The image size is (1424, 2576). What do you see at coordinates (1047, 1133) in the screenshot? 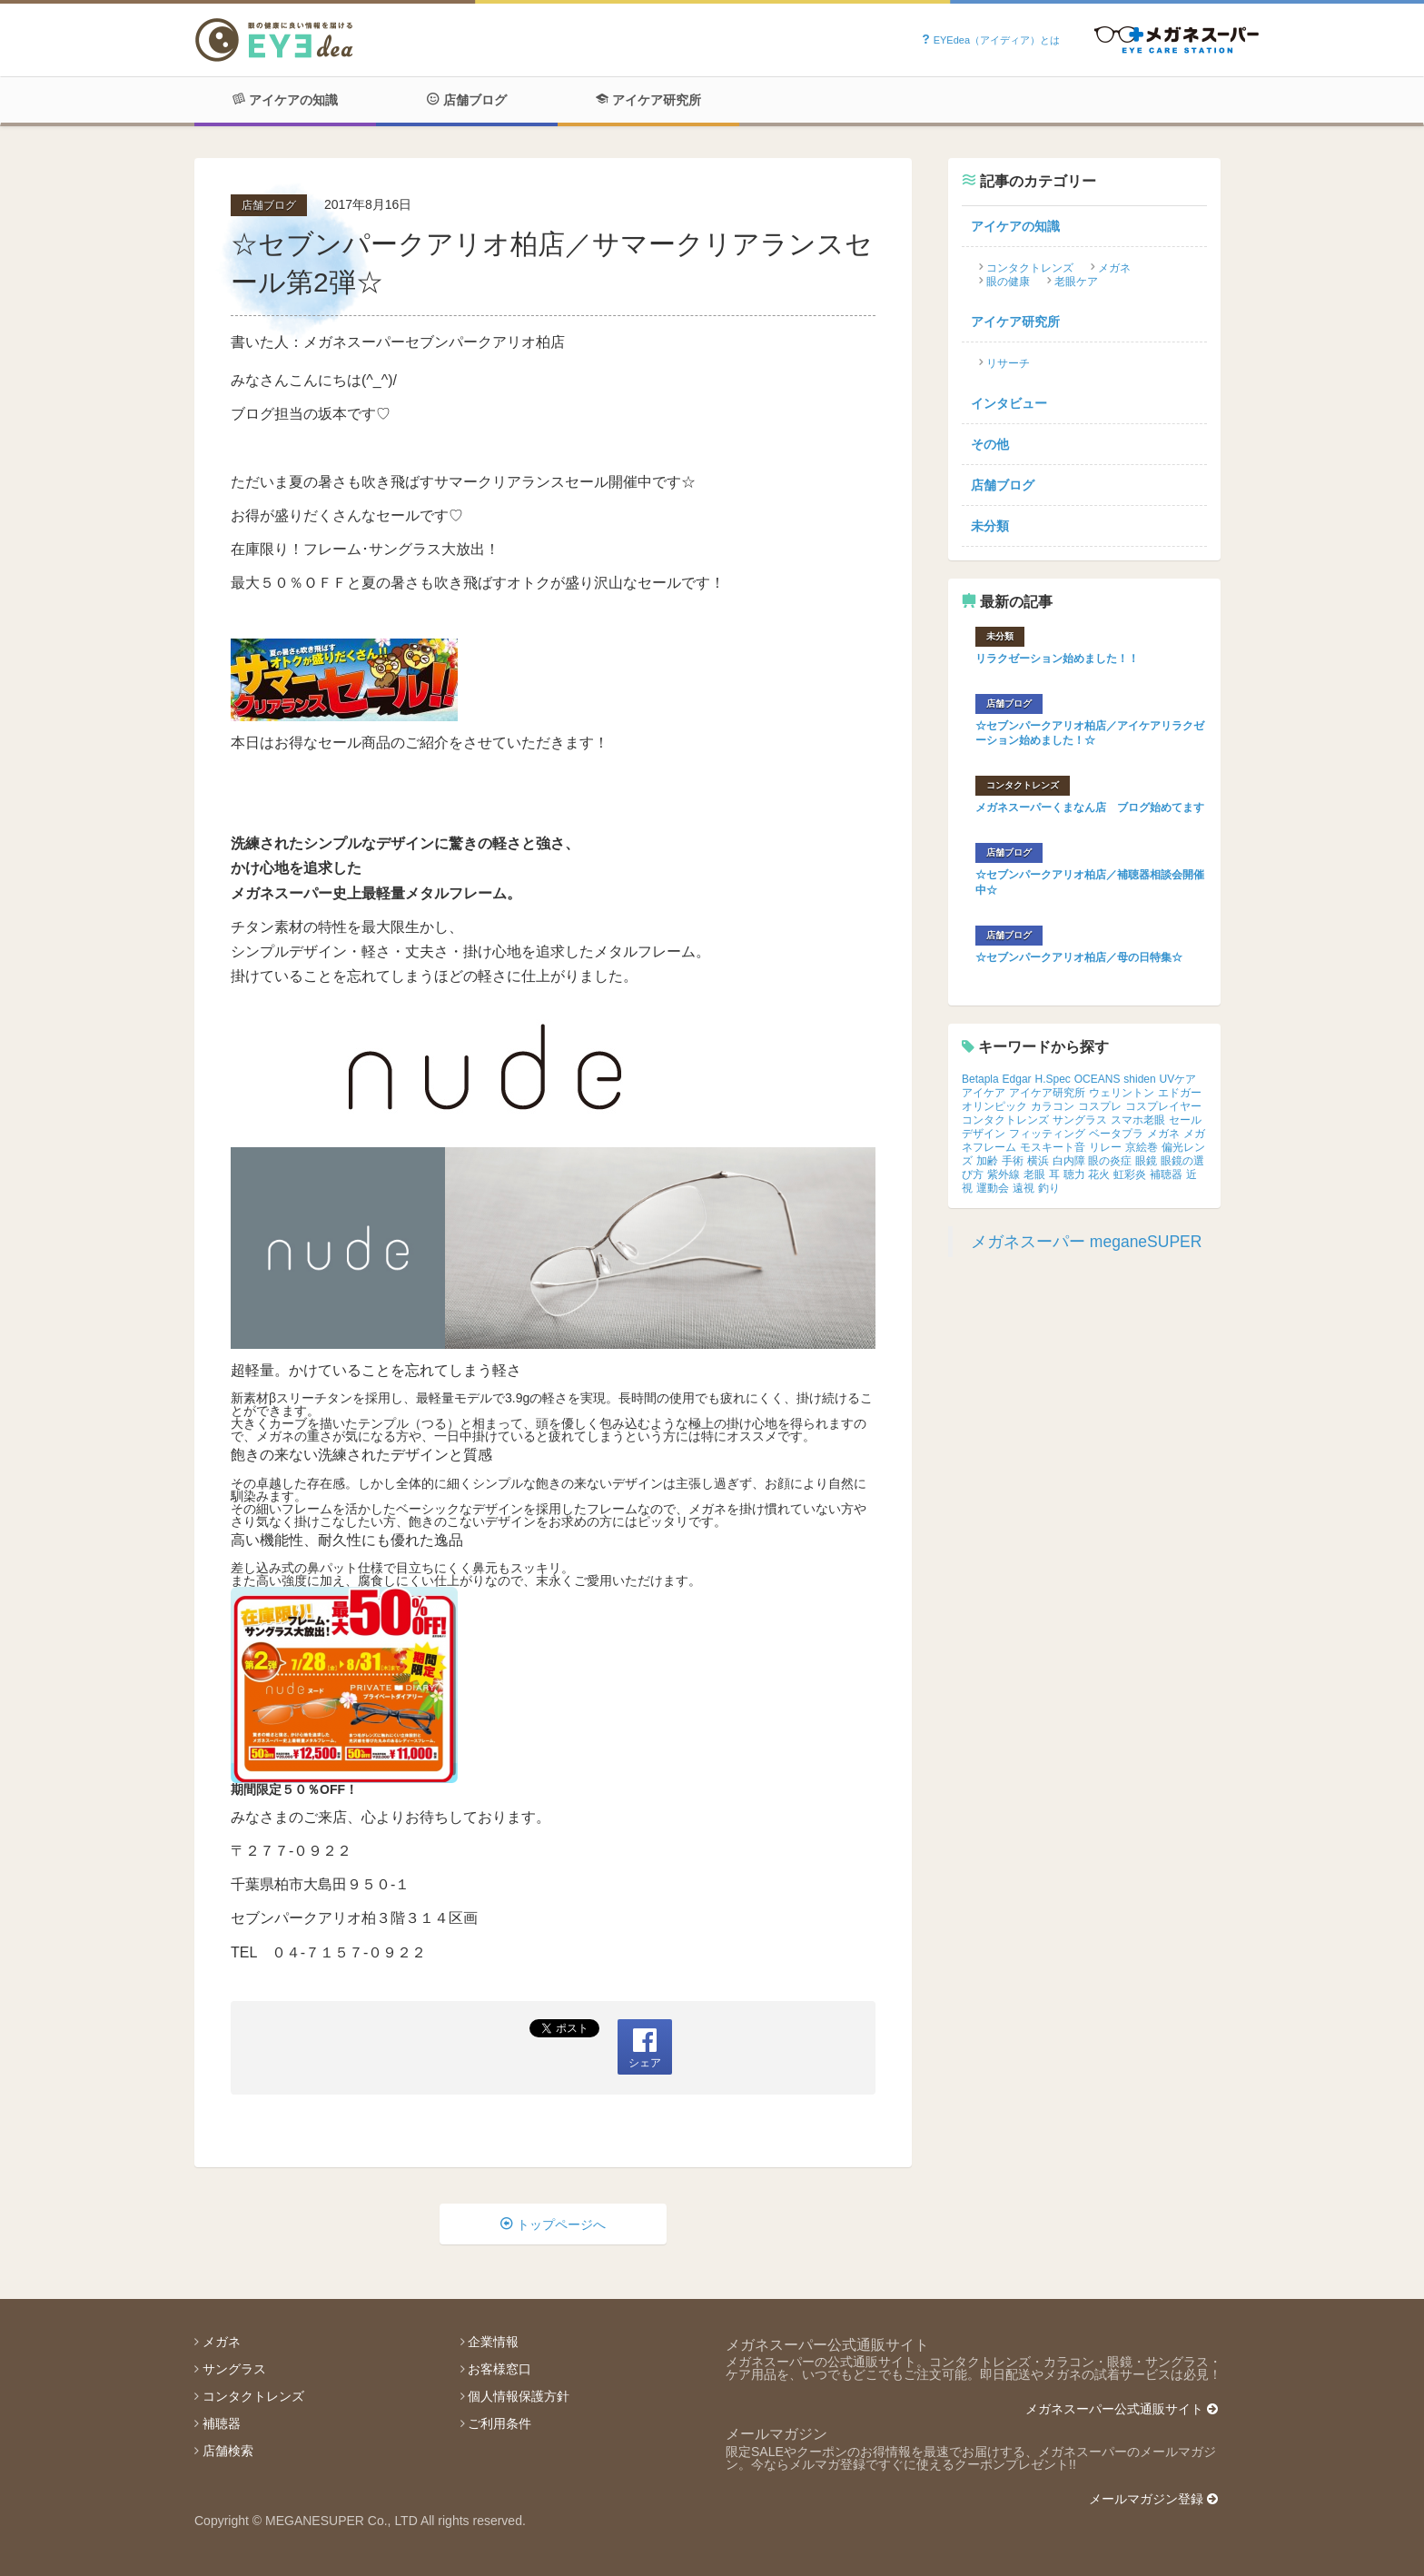
I see `フィッティング` at bounding box center [1047, 1133].